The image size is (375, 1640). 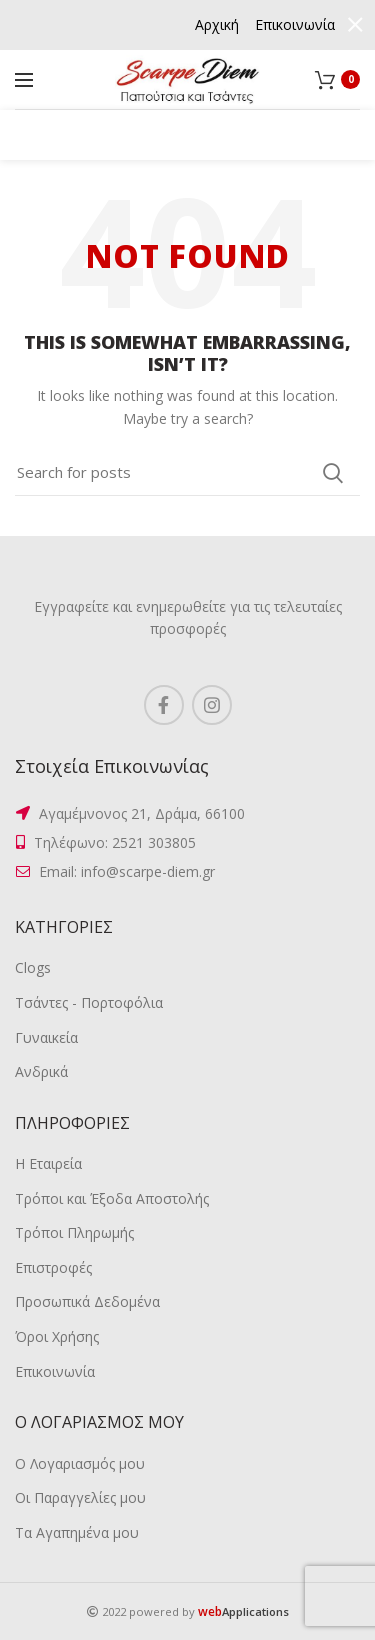 I want to click on Οι Παραγγελίες μου, so click(x=80, y=1497).